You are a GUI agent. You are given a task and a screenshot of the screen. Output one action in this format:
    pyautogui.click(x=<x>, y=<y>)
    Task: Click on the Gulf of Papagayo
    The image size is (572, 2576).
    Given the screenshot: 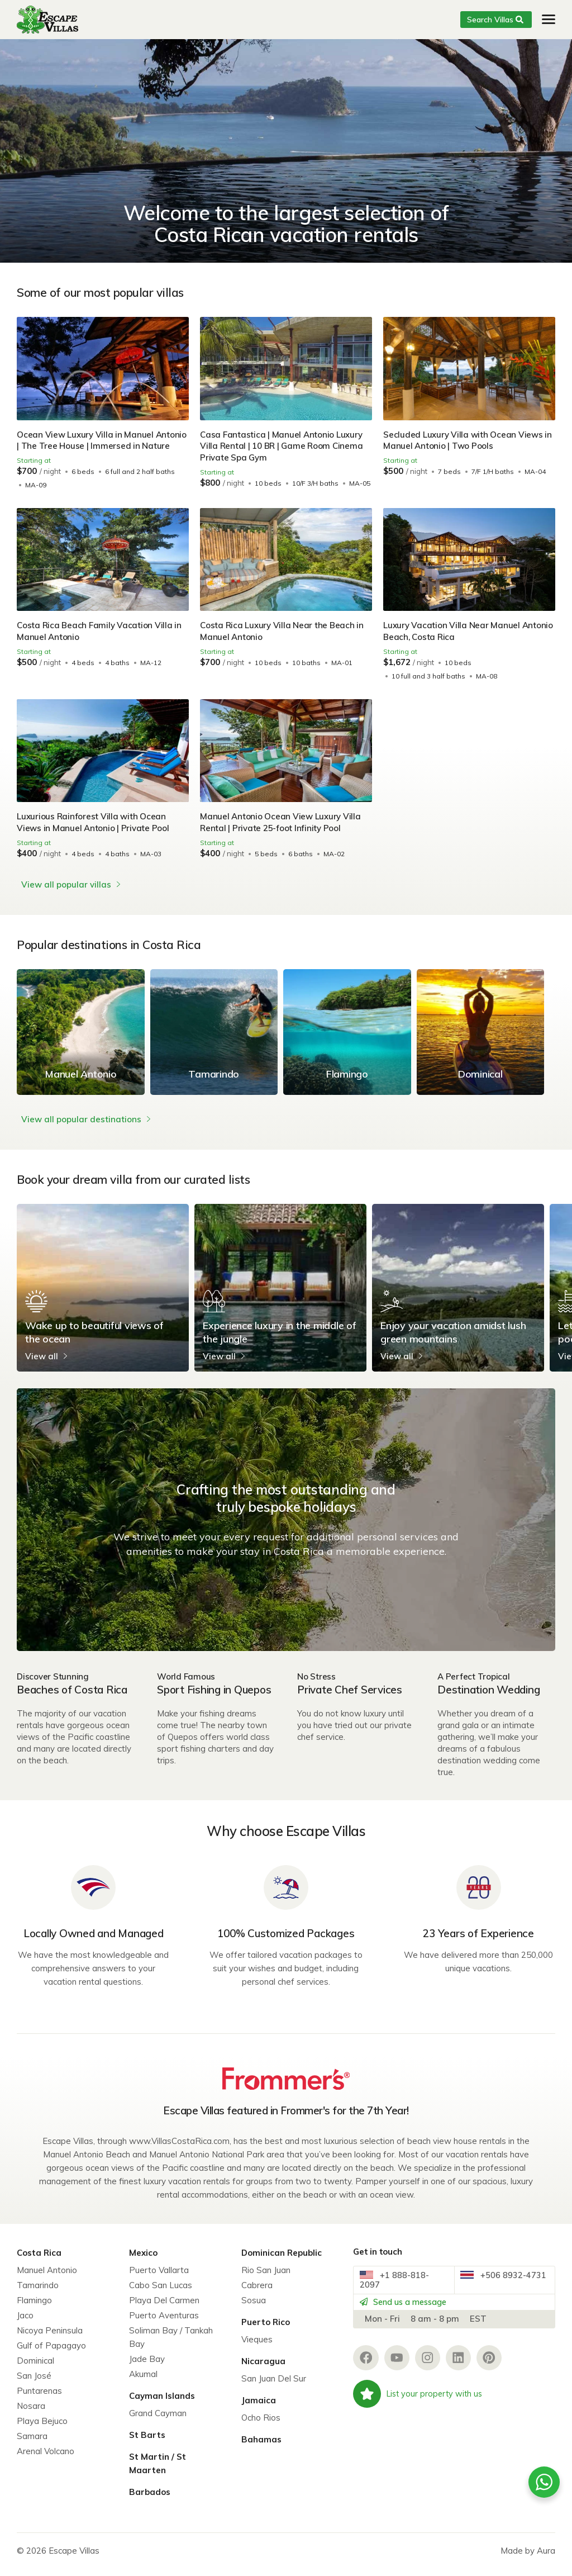 What is the action you would take?
    pyautogui.click(x=51, y=2352)
    